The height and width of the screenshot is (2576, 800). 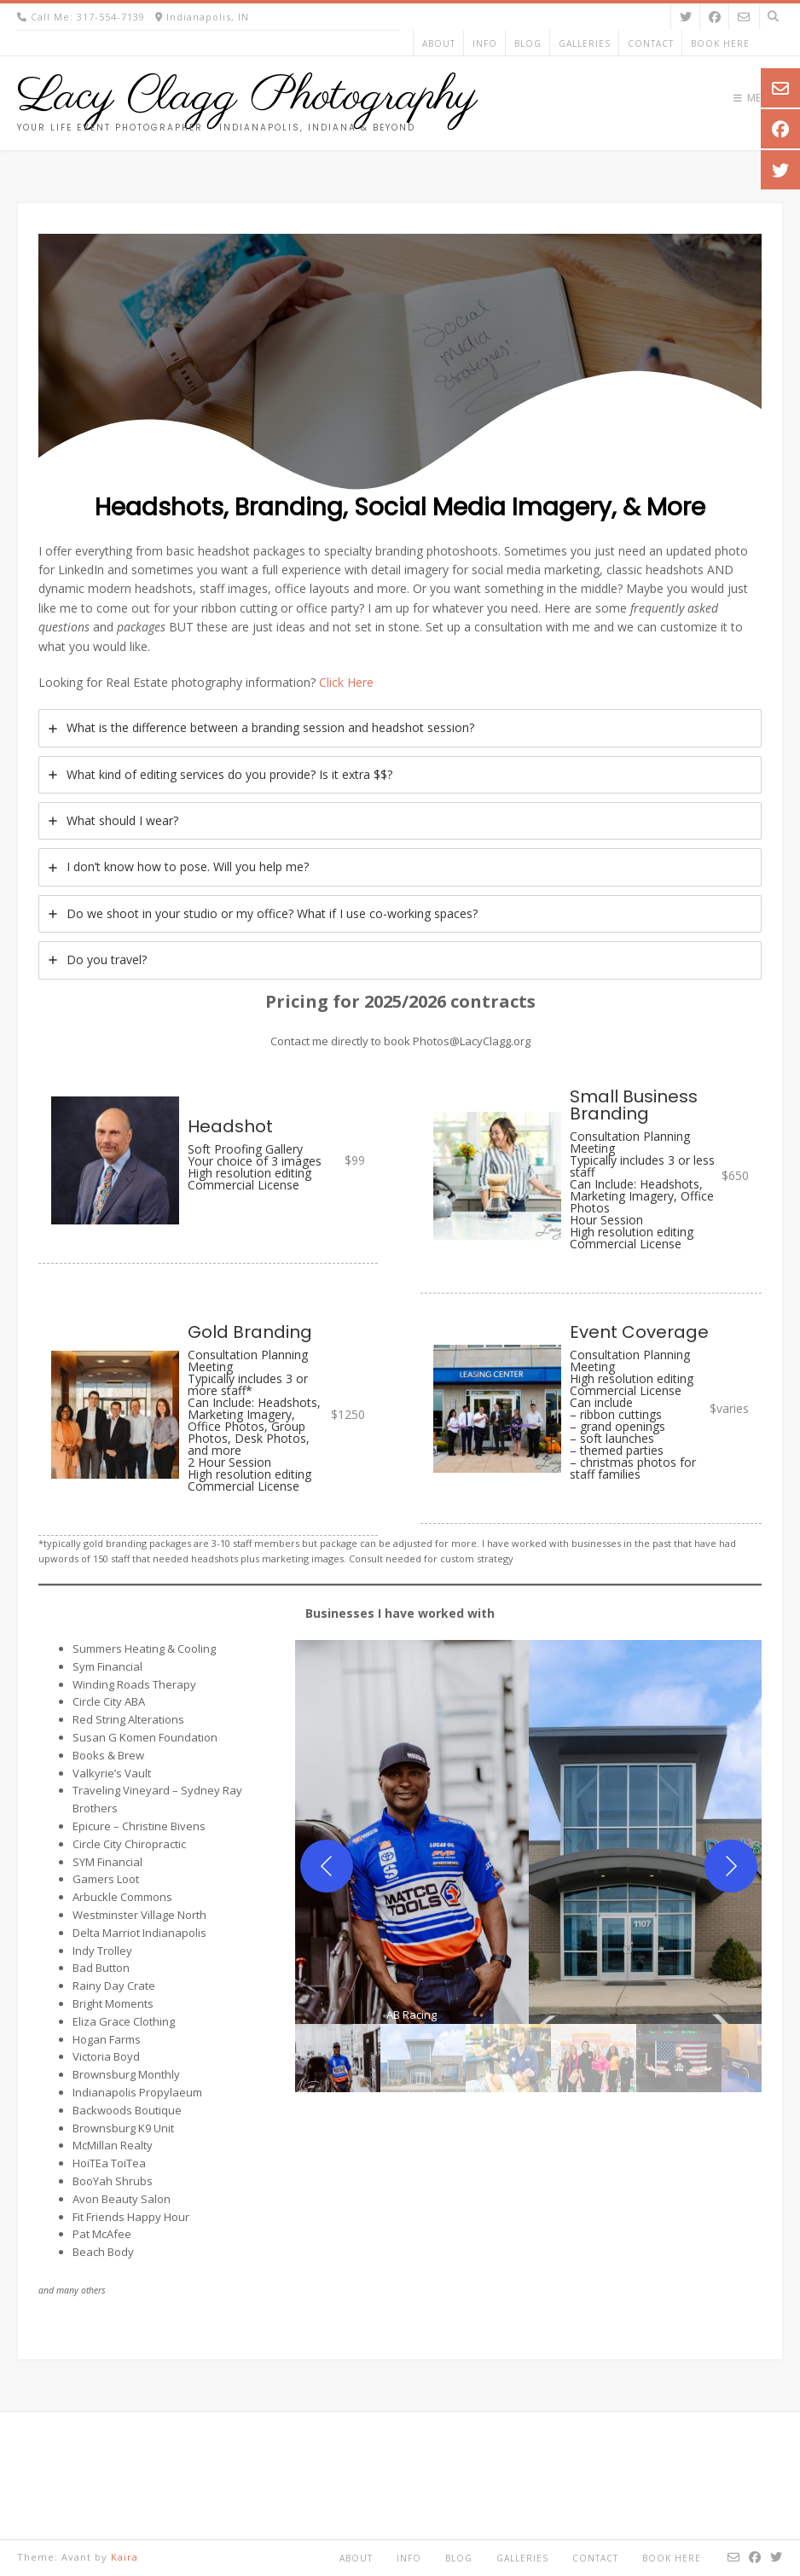 What do you see at coordinates (247, 97) in the screenshot?
I see `Lacy Clagg Photography` at bounding box center [247, 97].